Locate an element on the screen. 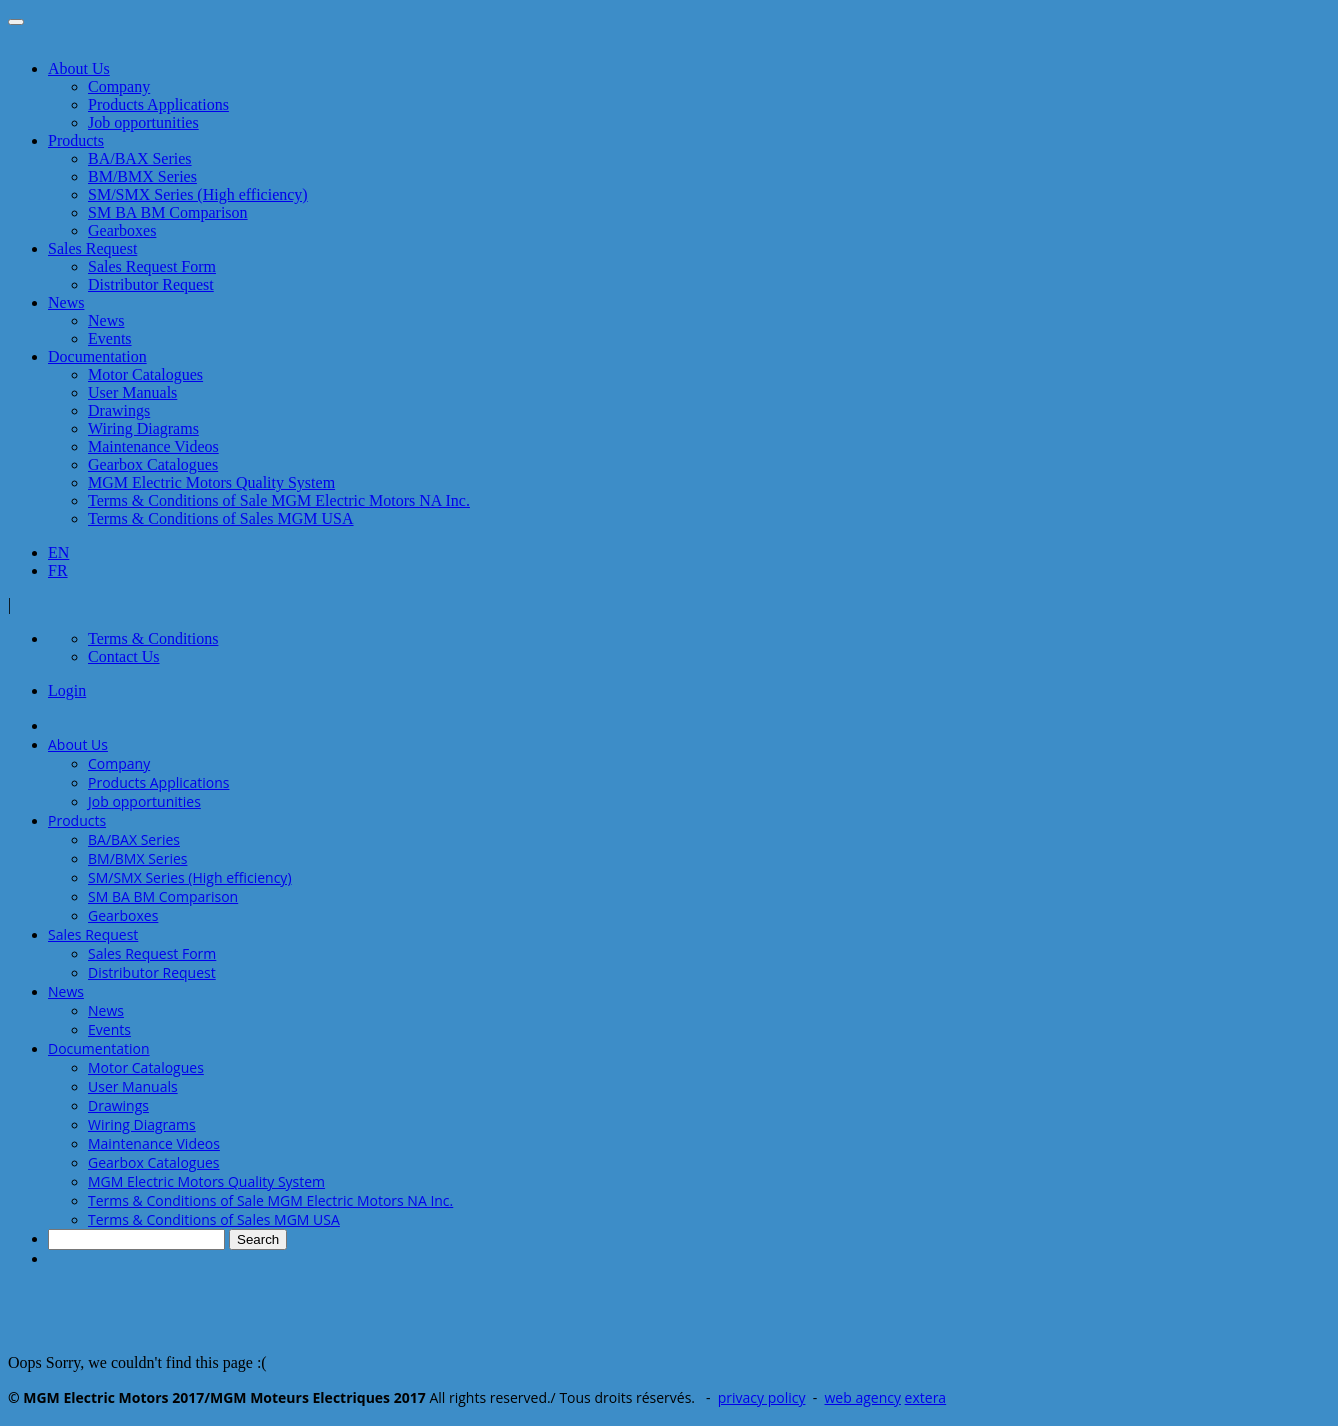 This screenshot has width=1338, height=1426. SM BA BM Comparison is located at coordinates (168, 212).